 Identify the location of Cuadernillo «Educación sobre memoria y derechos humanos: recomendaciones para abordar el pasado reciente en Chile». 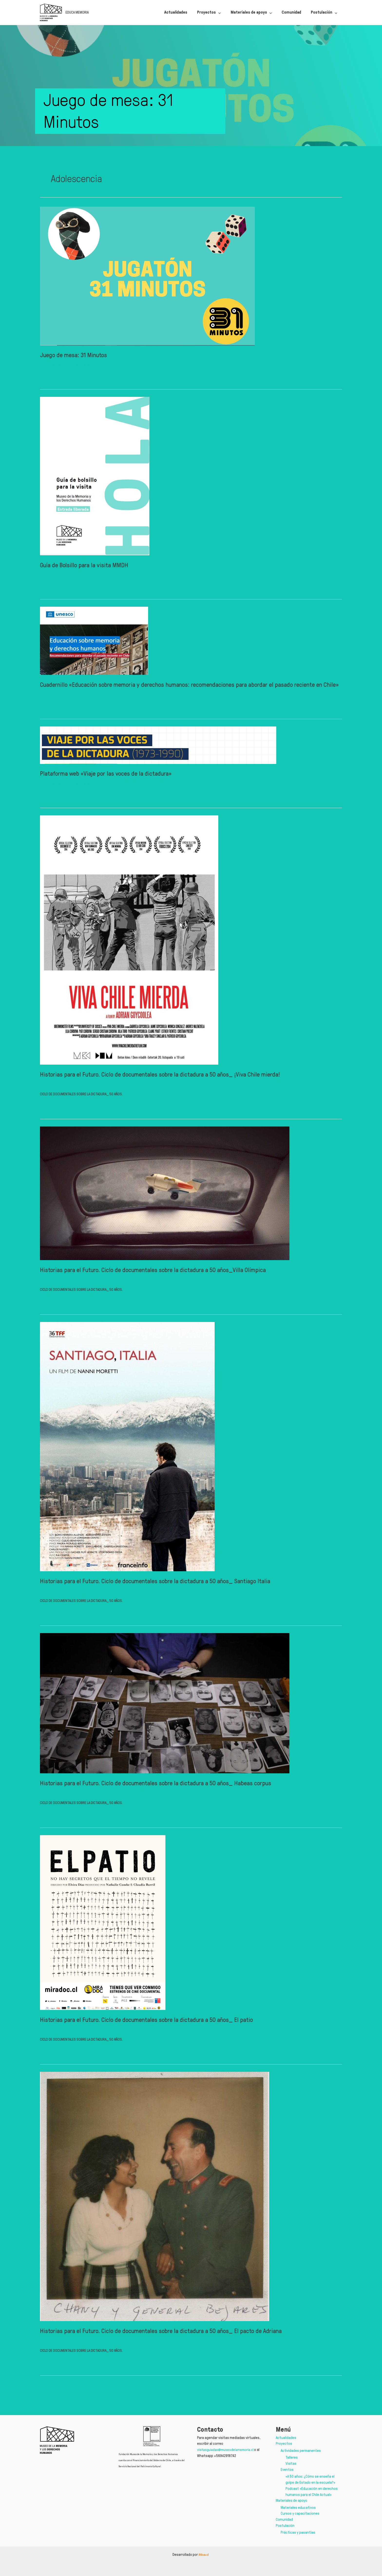
(187, 688).